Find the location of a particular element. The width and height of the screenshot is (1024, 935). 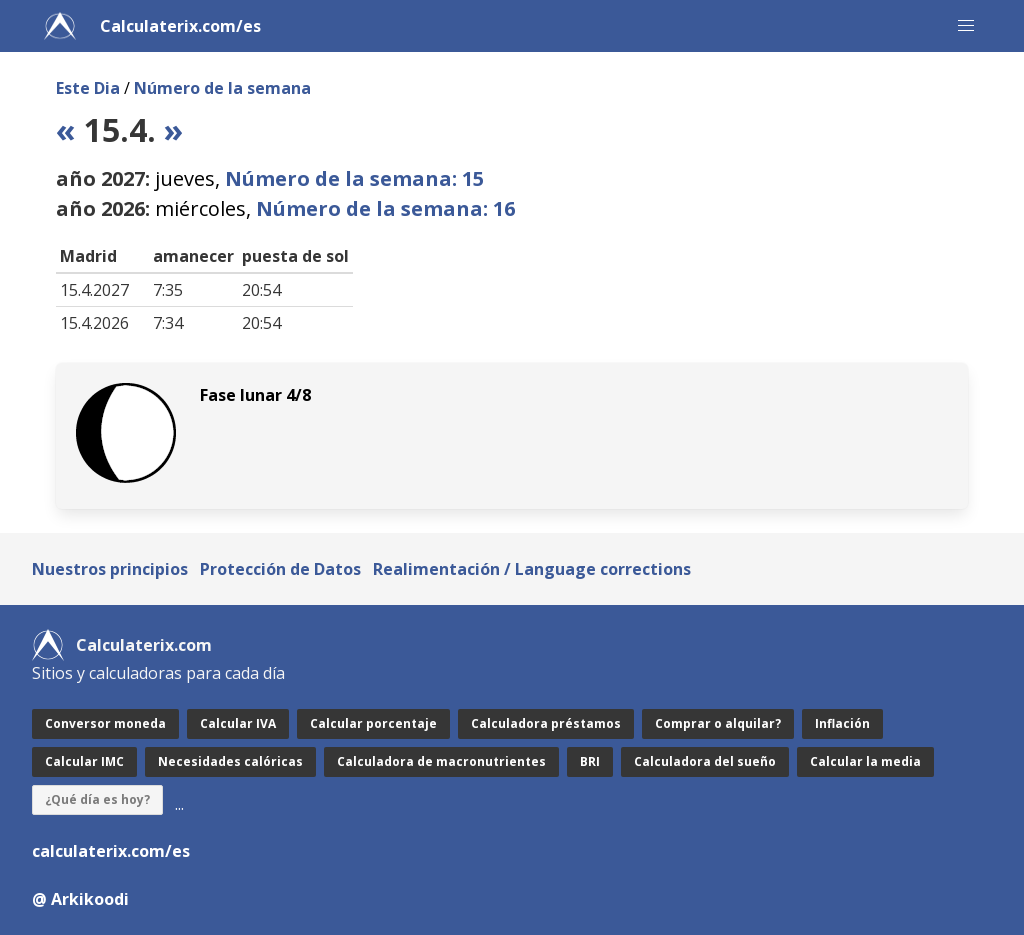

Realimentación / Language corrections is located at coordinates (532, 569).